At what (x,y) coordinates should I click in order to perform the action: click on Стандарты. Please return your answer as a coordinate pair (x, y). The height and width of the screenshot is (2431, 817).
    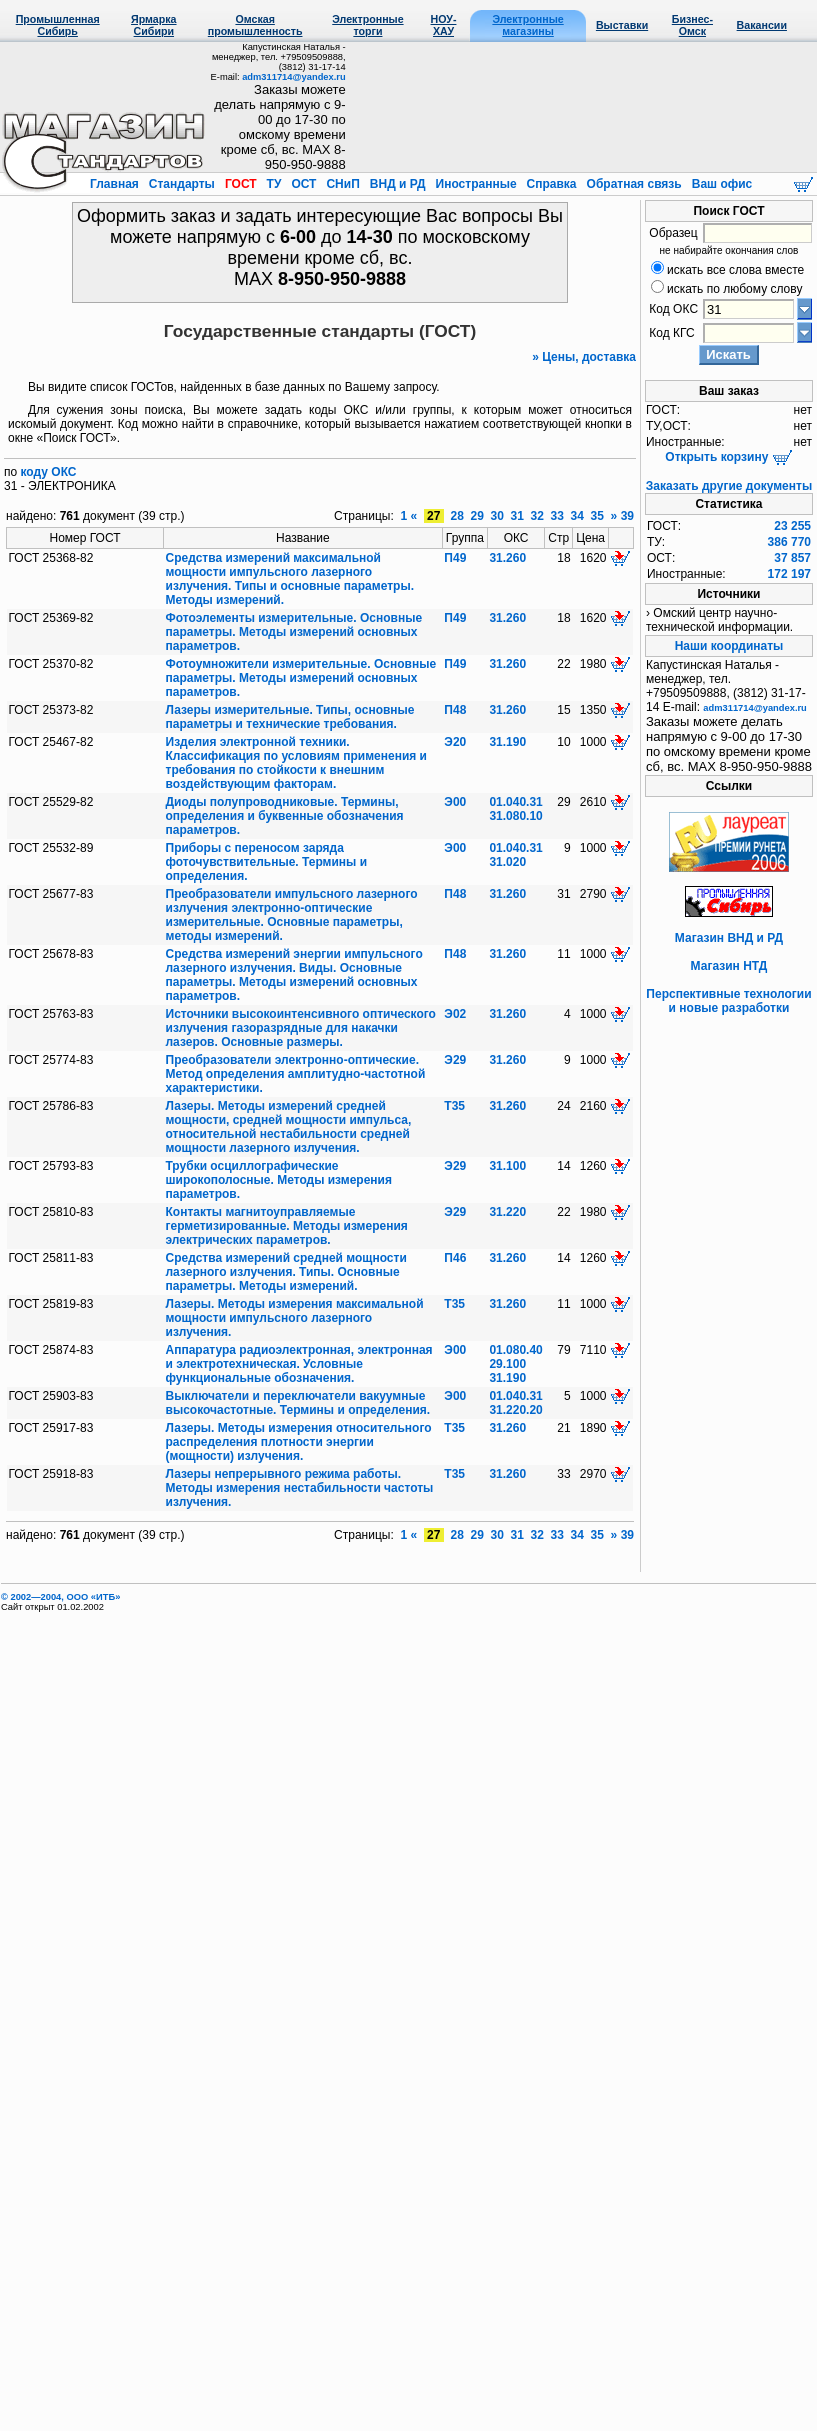
    Looking at the image, I should click on (181, 184).